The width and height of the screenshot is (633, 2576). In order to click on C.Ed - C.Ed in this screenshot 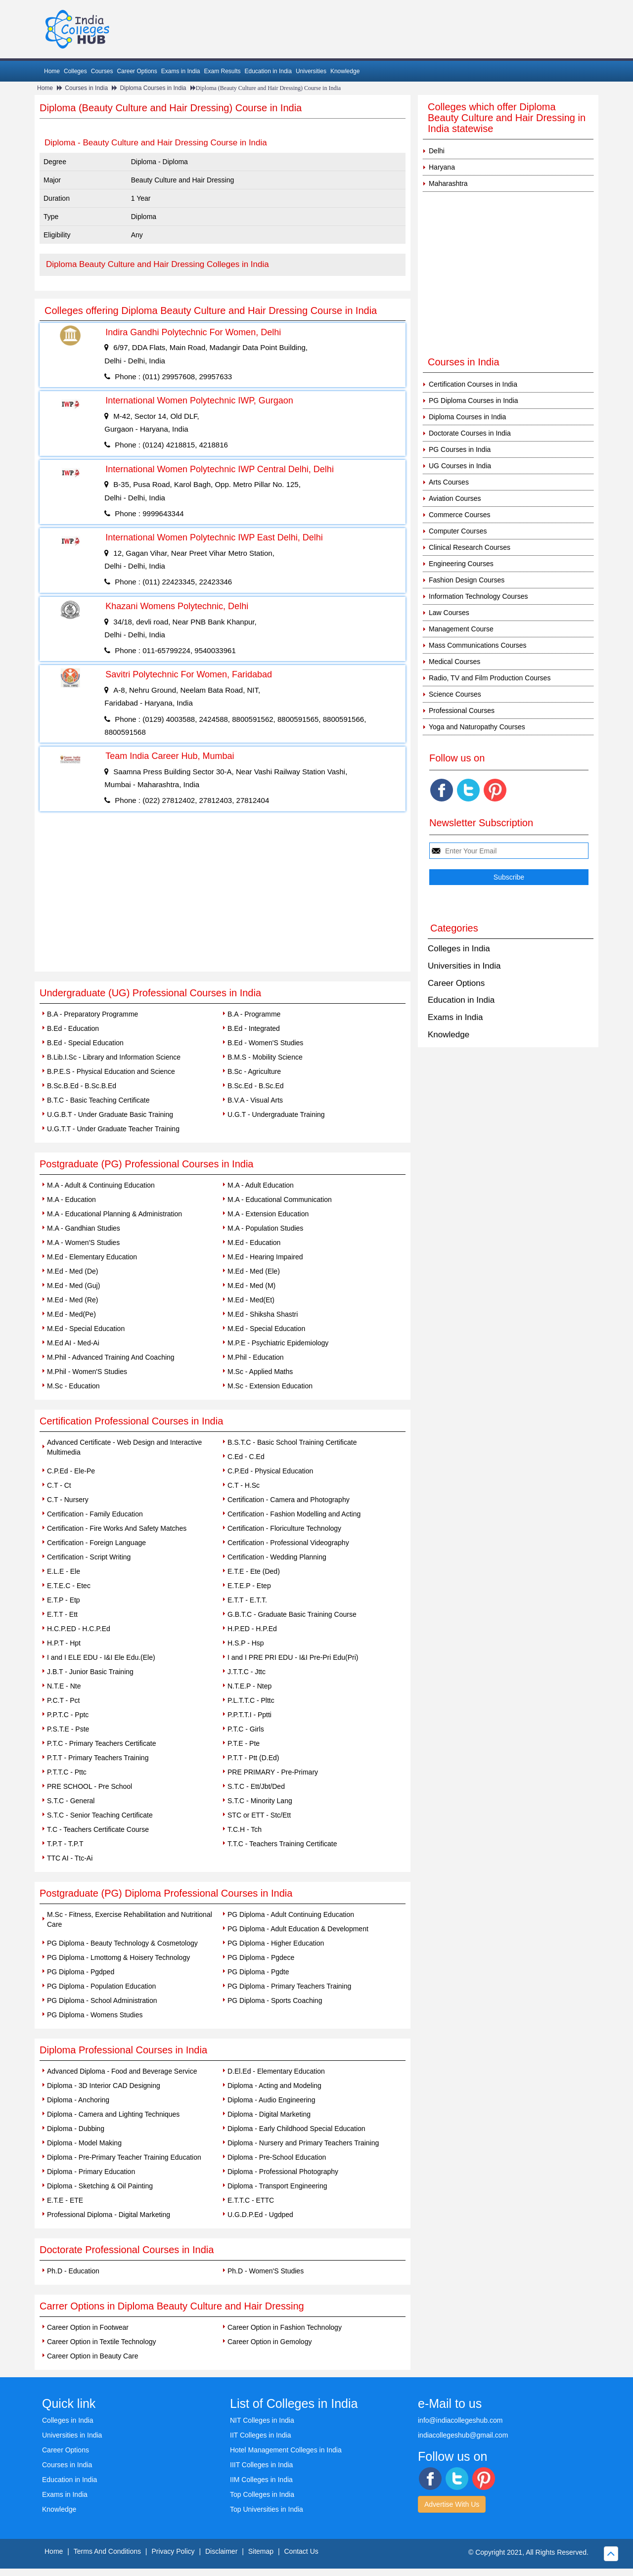, I will do `click(246, 1457)`.